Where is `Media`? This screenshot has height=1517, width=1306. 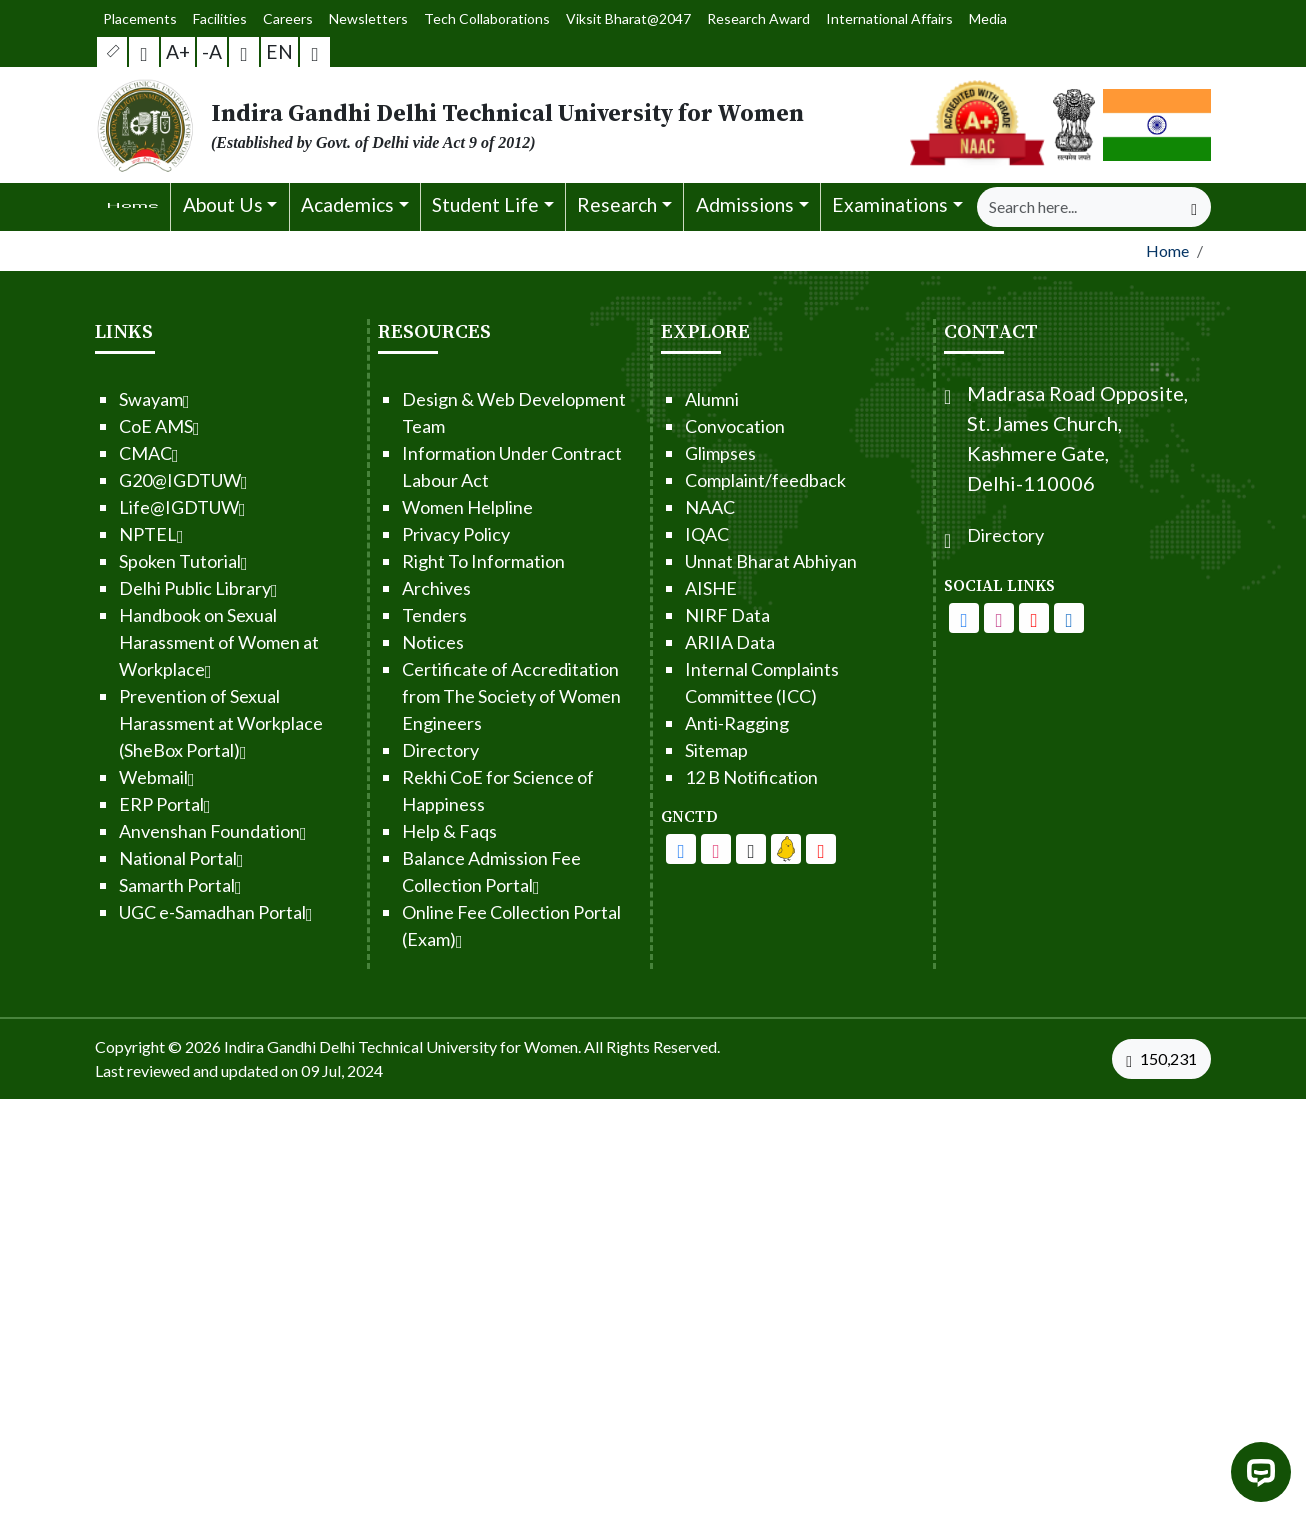
Media is located at coordinates (971, 18).